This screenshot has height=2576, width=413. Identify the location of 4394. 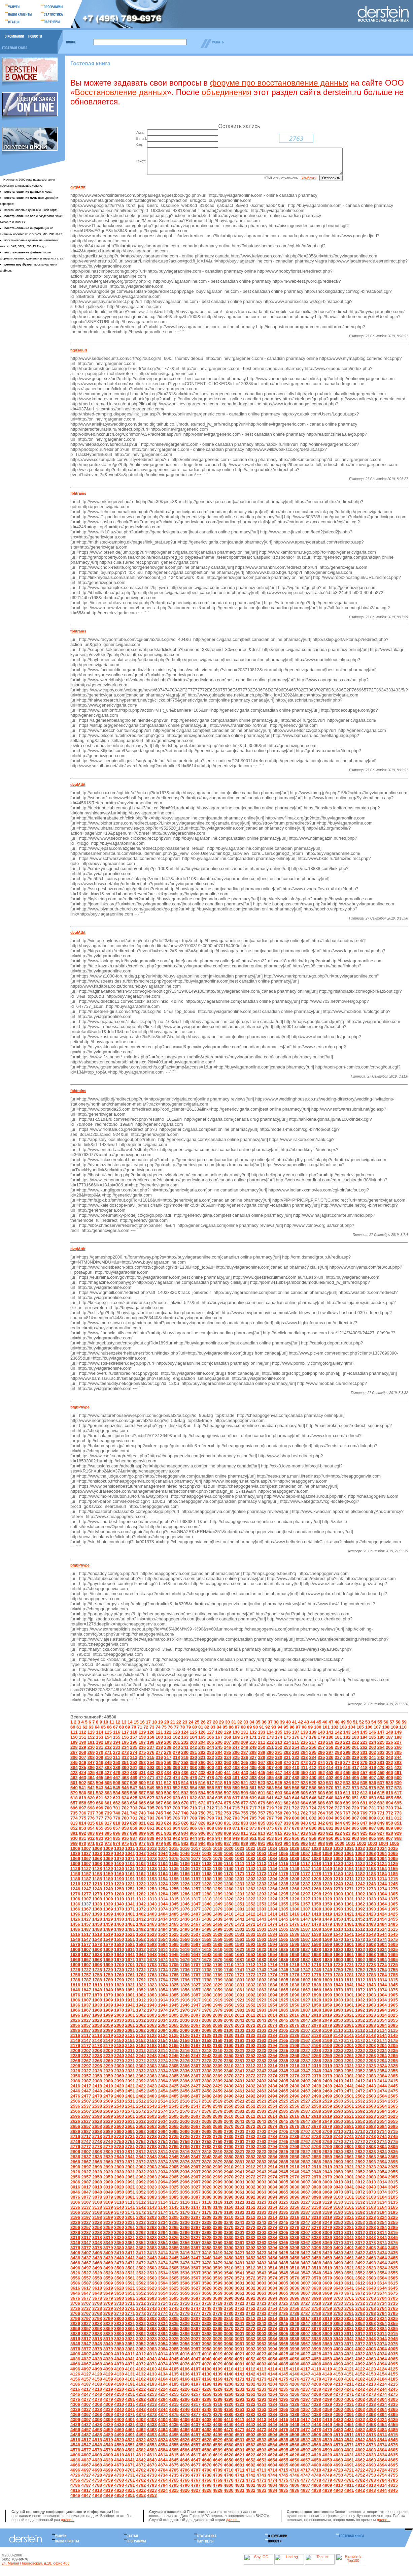
(382, 2419).